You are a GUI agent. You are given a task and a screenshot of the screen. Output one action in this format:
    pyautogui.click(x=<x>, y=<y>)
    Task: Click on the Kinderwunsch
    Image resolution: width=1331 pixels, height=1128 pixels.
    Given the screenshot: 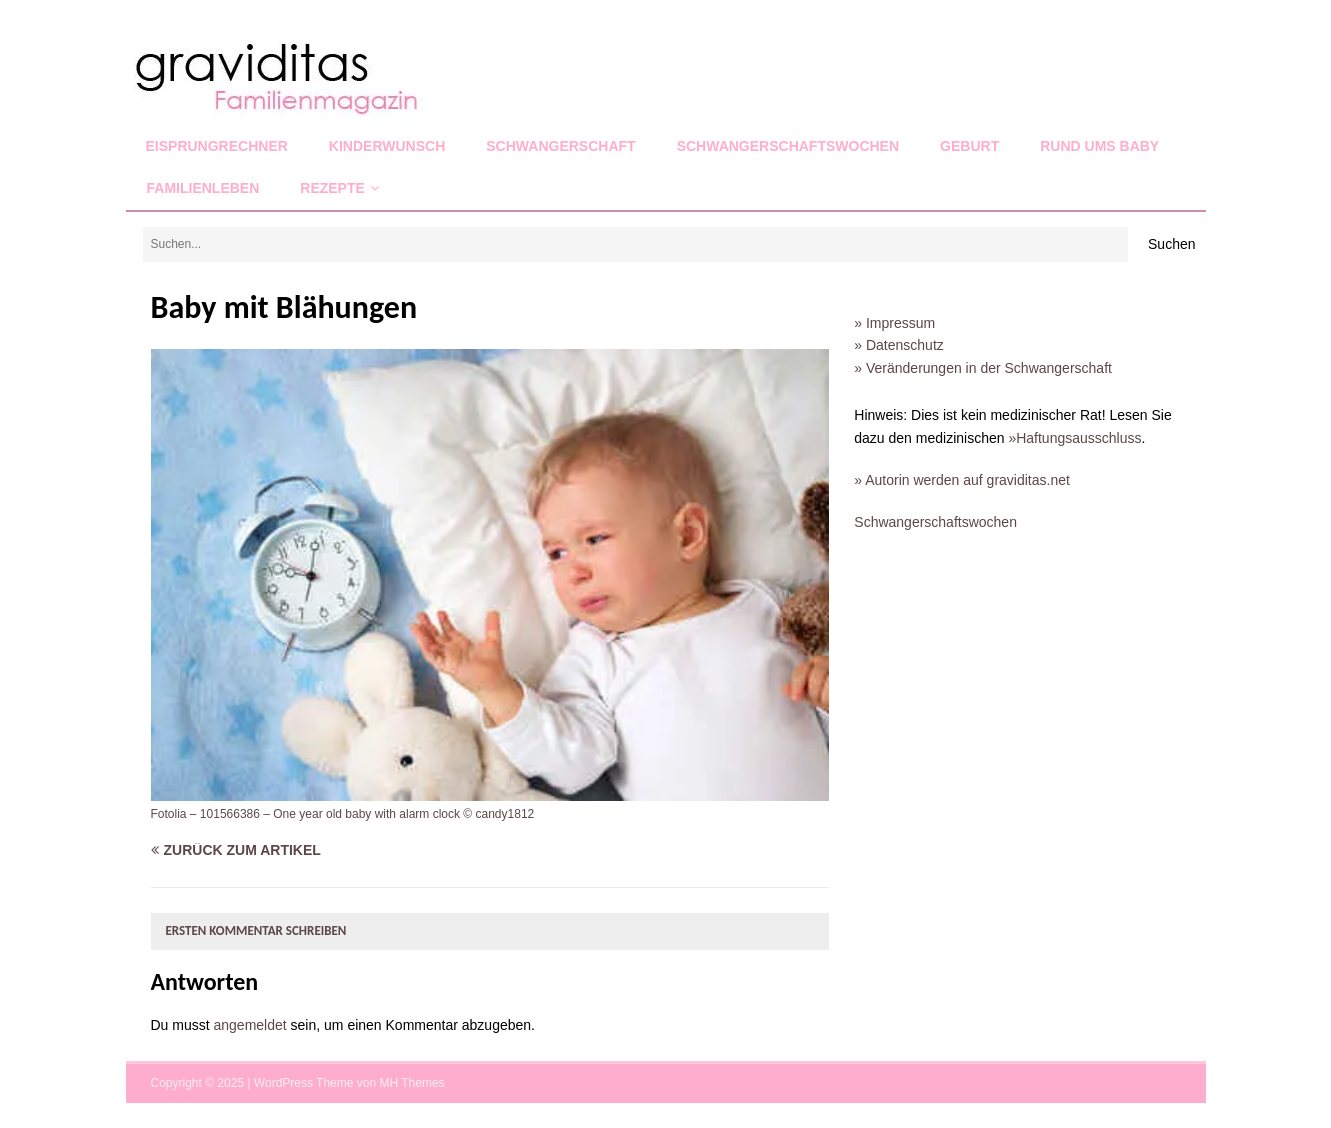 What is the action you would take?
    pyautogui.click(x=387, y=146)
    